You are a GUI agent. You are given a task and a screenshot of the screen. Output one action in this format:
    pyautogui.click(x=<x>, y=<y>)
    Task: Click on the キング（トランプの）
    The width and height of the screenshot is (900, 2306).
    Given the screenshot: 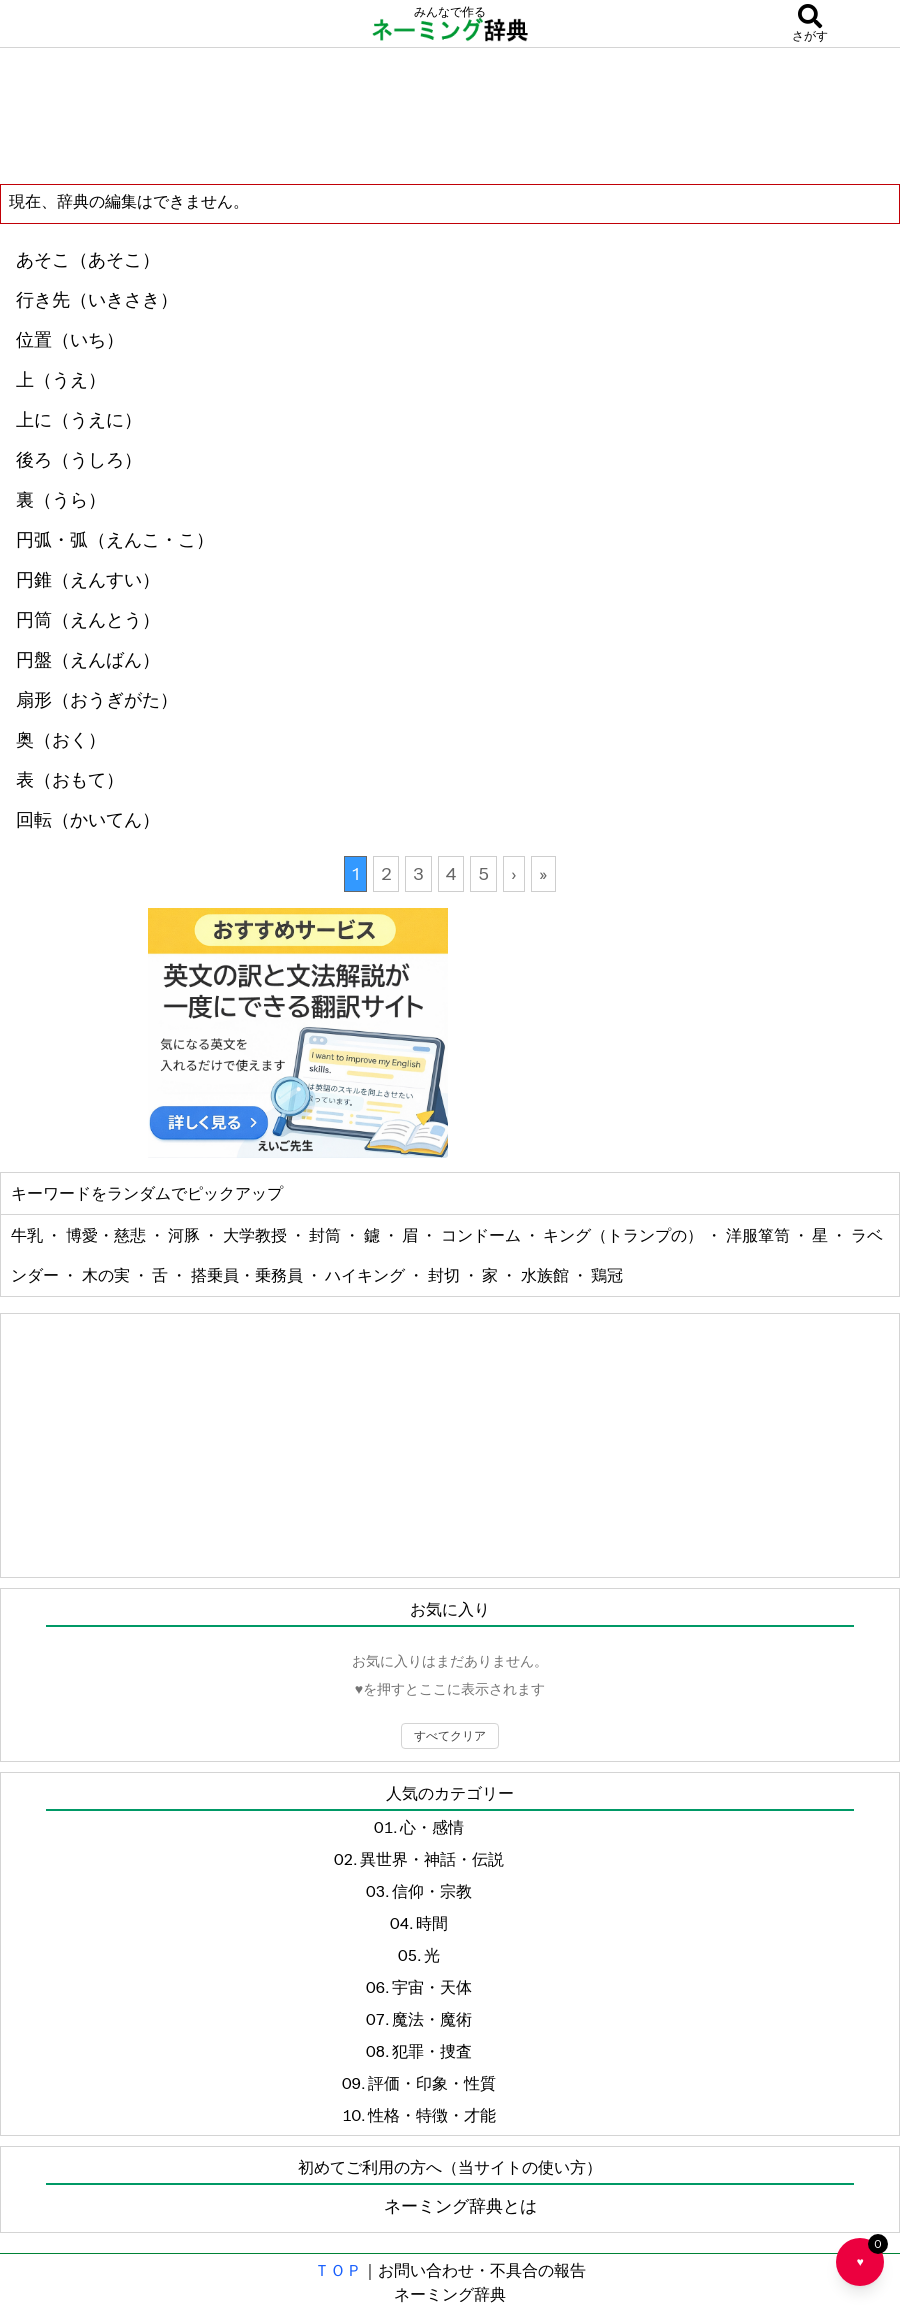 What is the action you would take?
    pyautogui.click(x=624, y=1235)
    